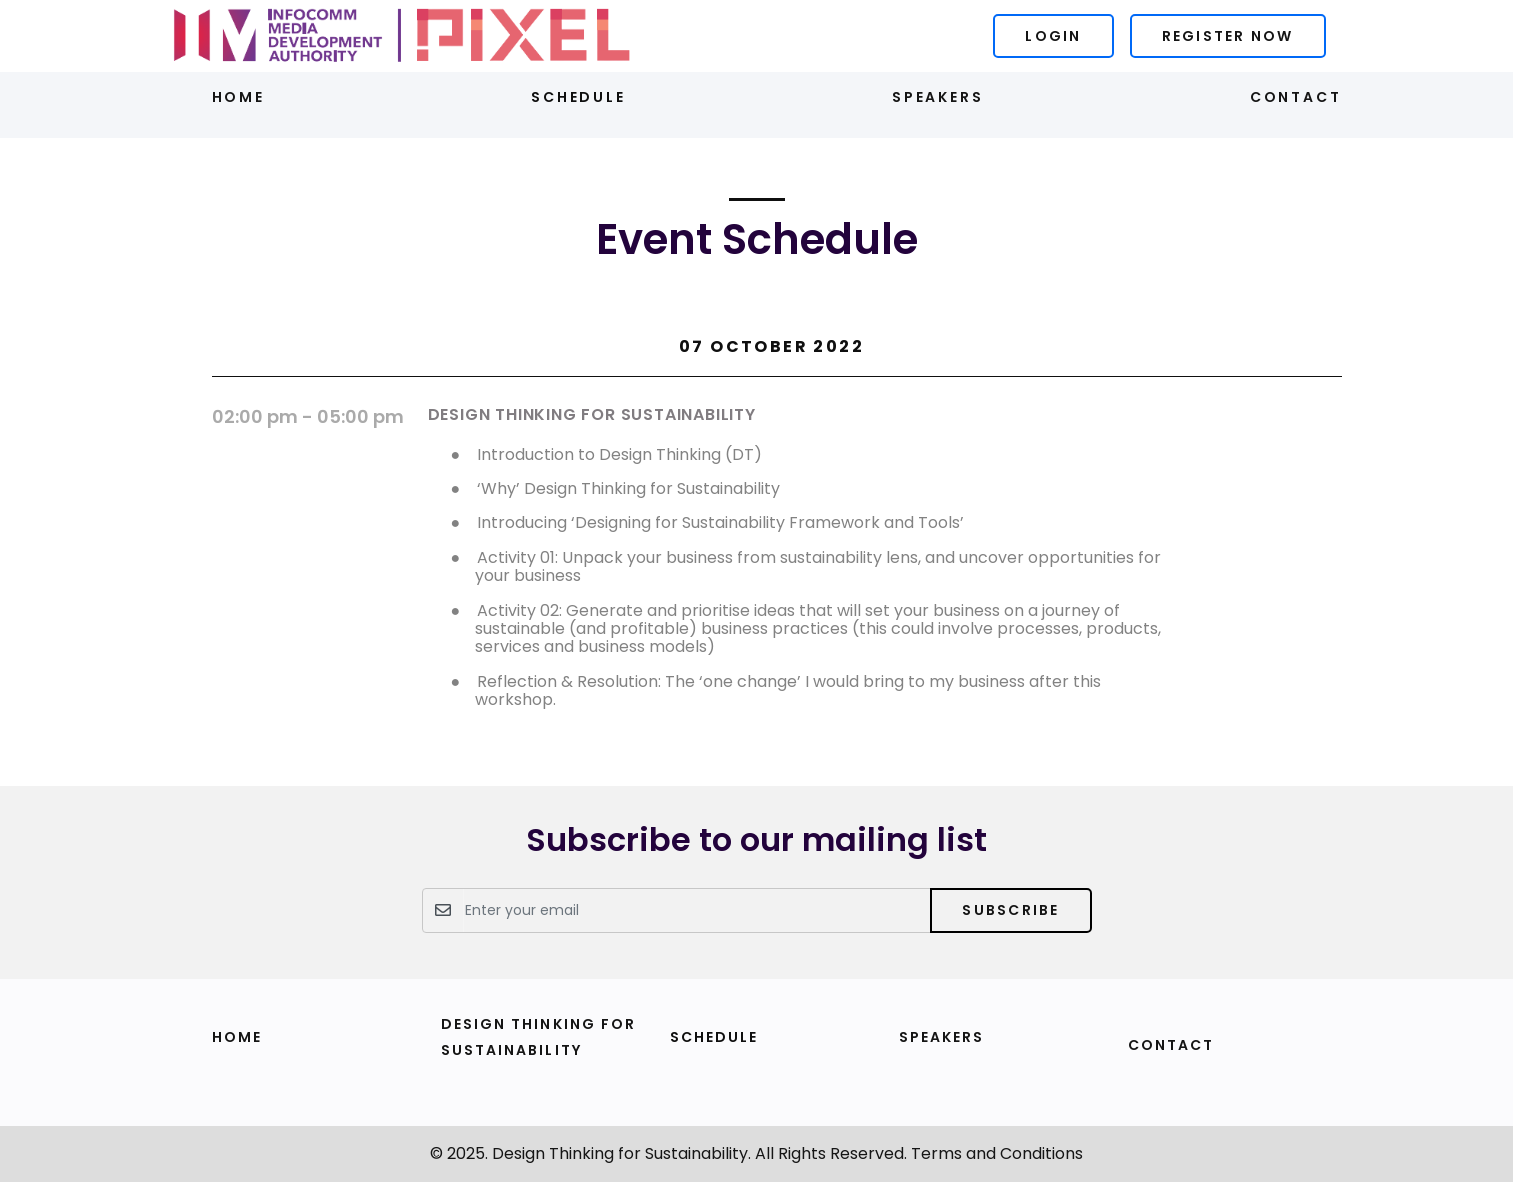 Image resolution: width=1513 pixels, height=1182 pixels. I want to click on Speakers, so click(937, 97).